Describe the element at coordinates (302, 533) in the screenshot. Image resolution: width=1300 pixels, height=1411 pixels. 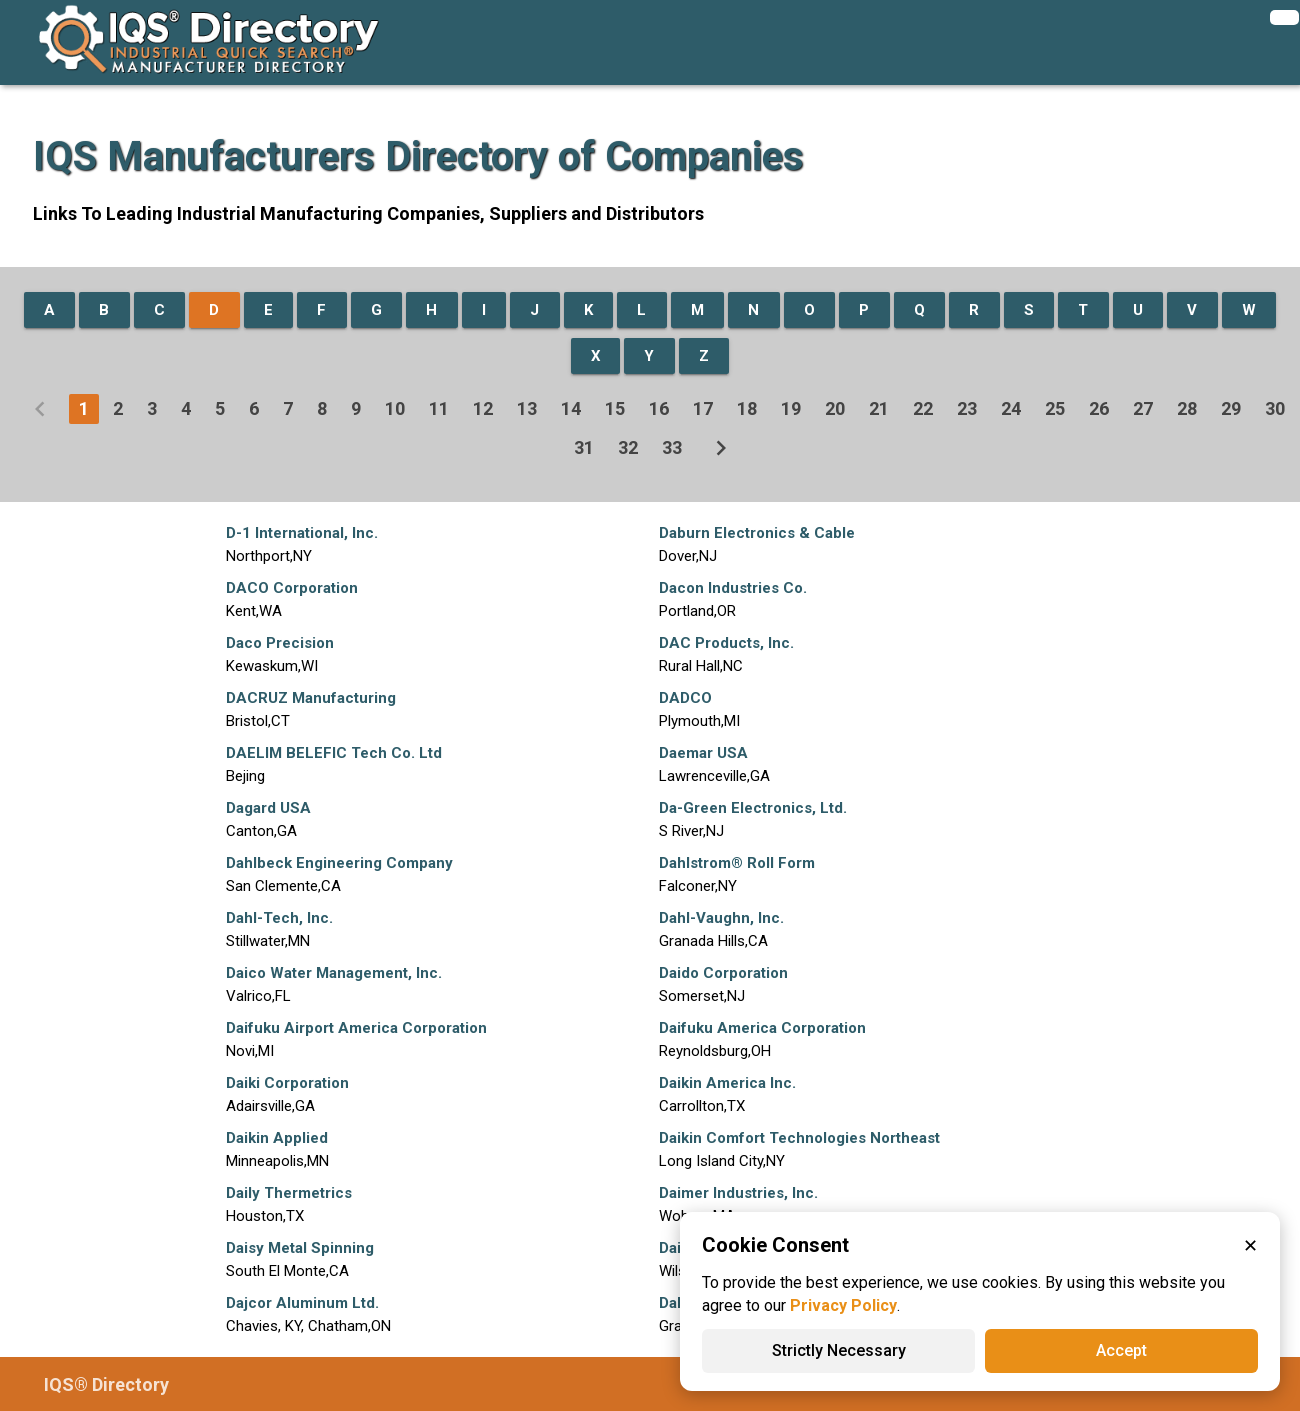
I see `D-1 International, Inc.` at that location.